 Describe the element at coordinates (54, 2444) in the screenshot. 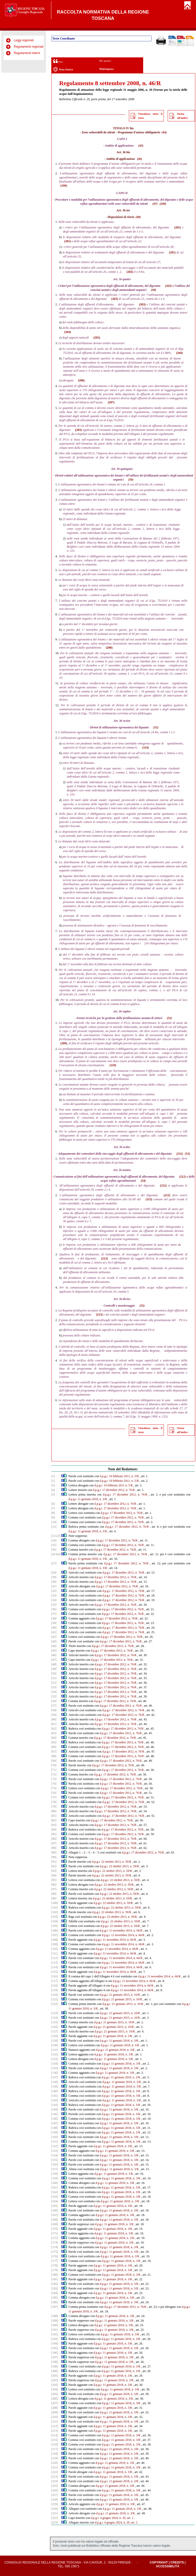

I see `[216]` at that location.